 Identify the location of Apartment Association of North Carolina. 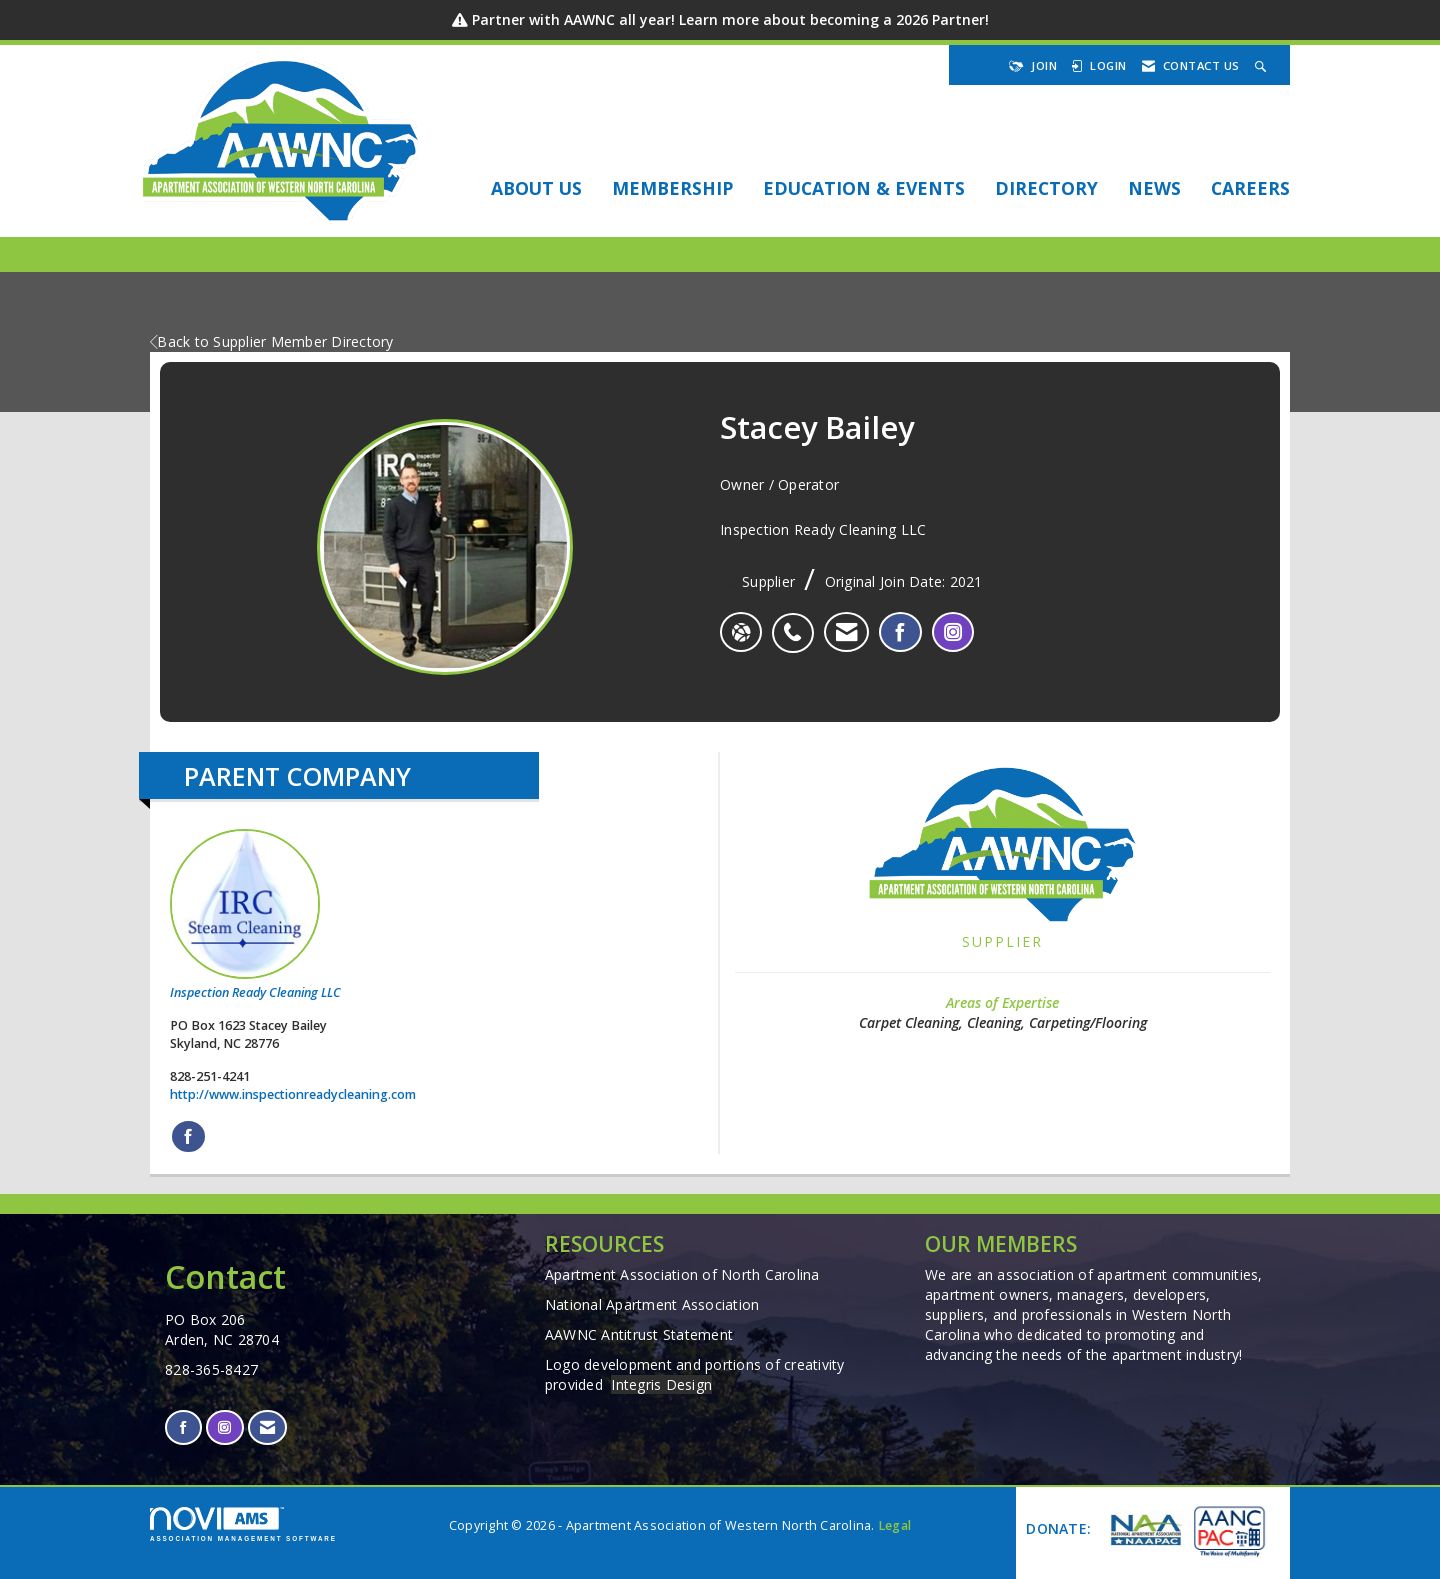
(682, 1274).